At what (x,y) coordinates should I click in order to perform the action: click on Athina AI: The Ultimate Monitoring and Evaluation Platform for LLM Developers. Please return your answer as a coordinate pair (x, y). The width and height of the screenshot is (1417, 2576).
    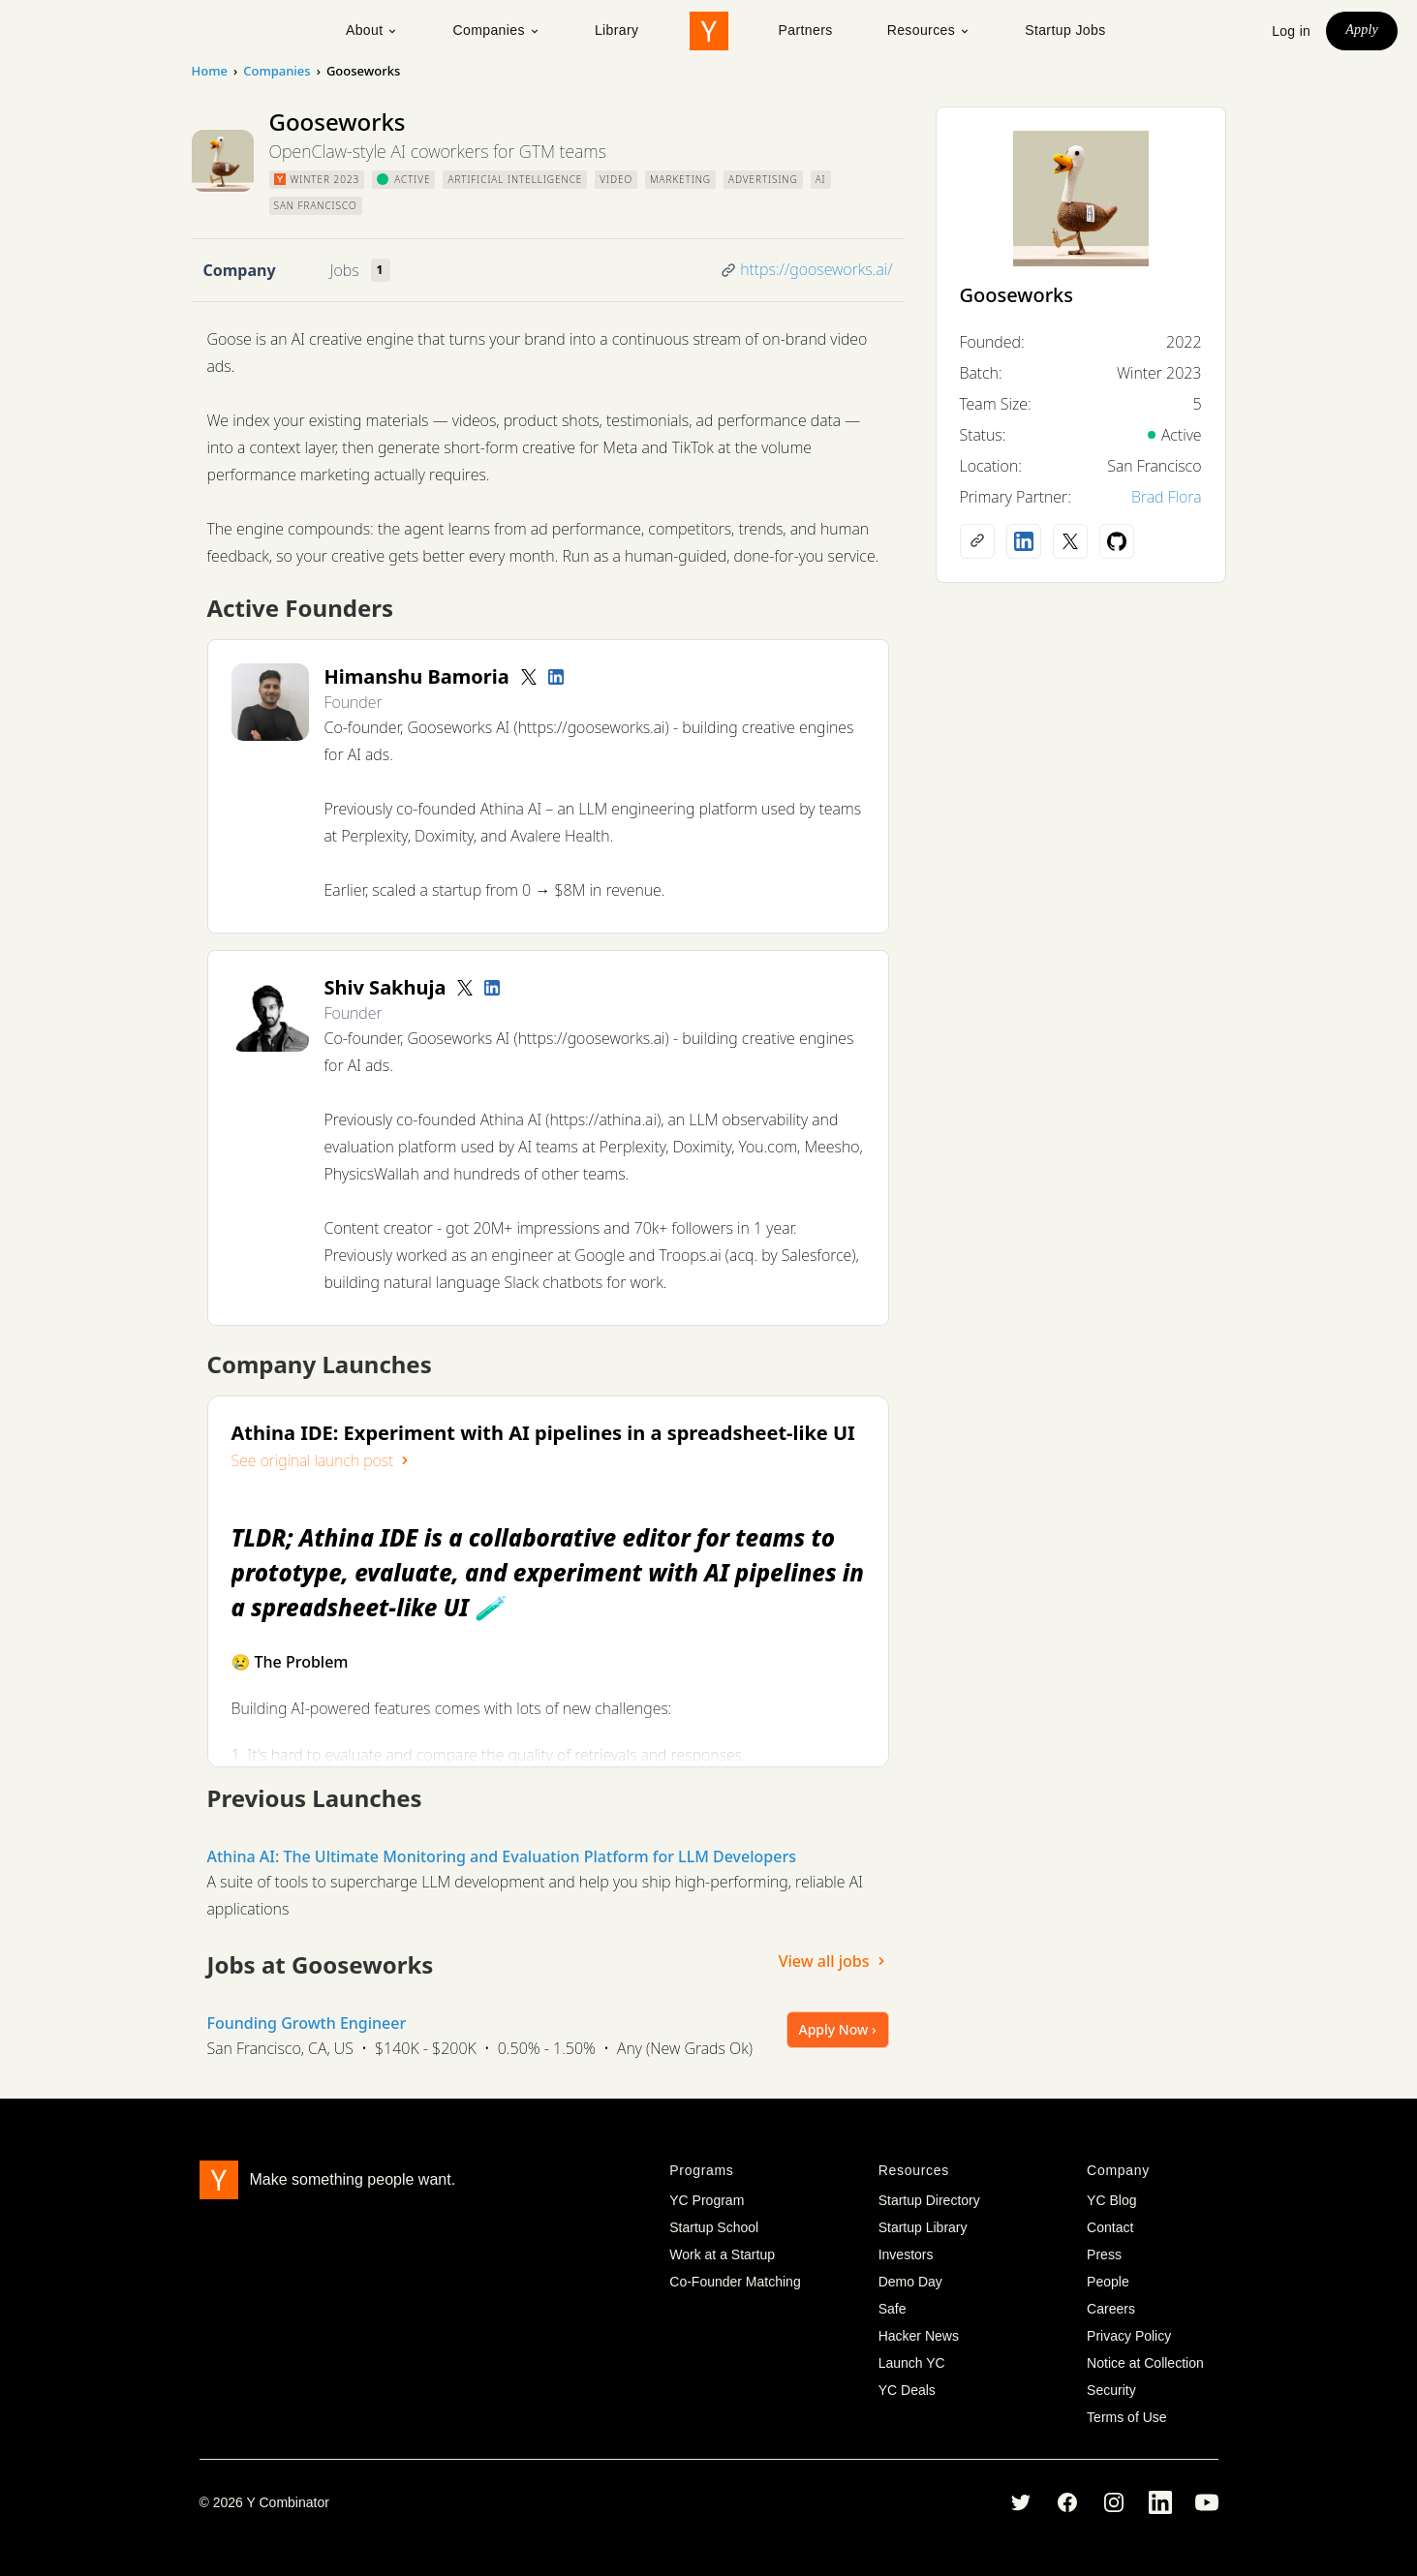
    Looking at the image, I should click on (501, 1856).